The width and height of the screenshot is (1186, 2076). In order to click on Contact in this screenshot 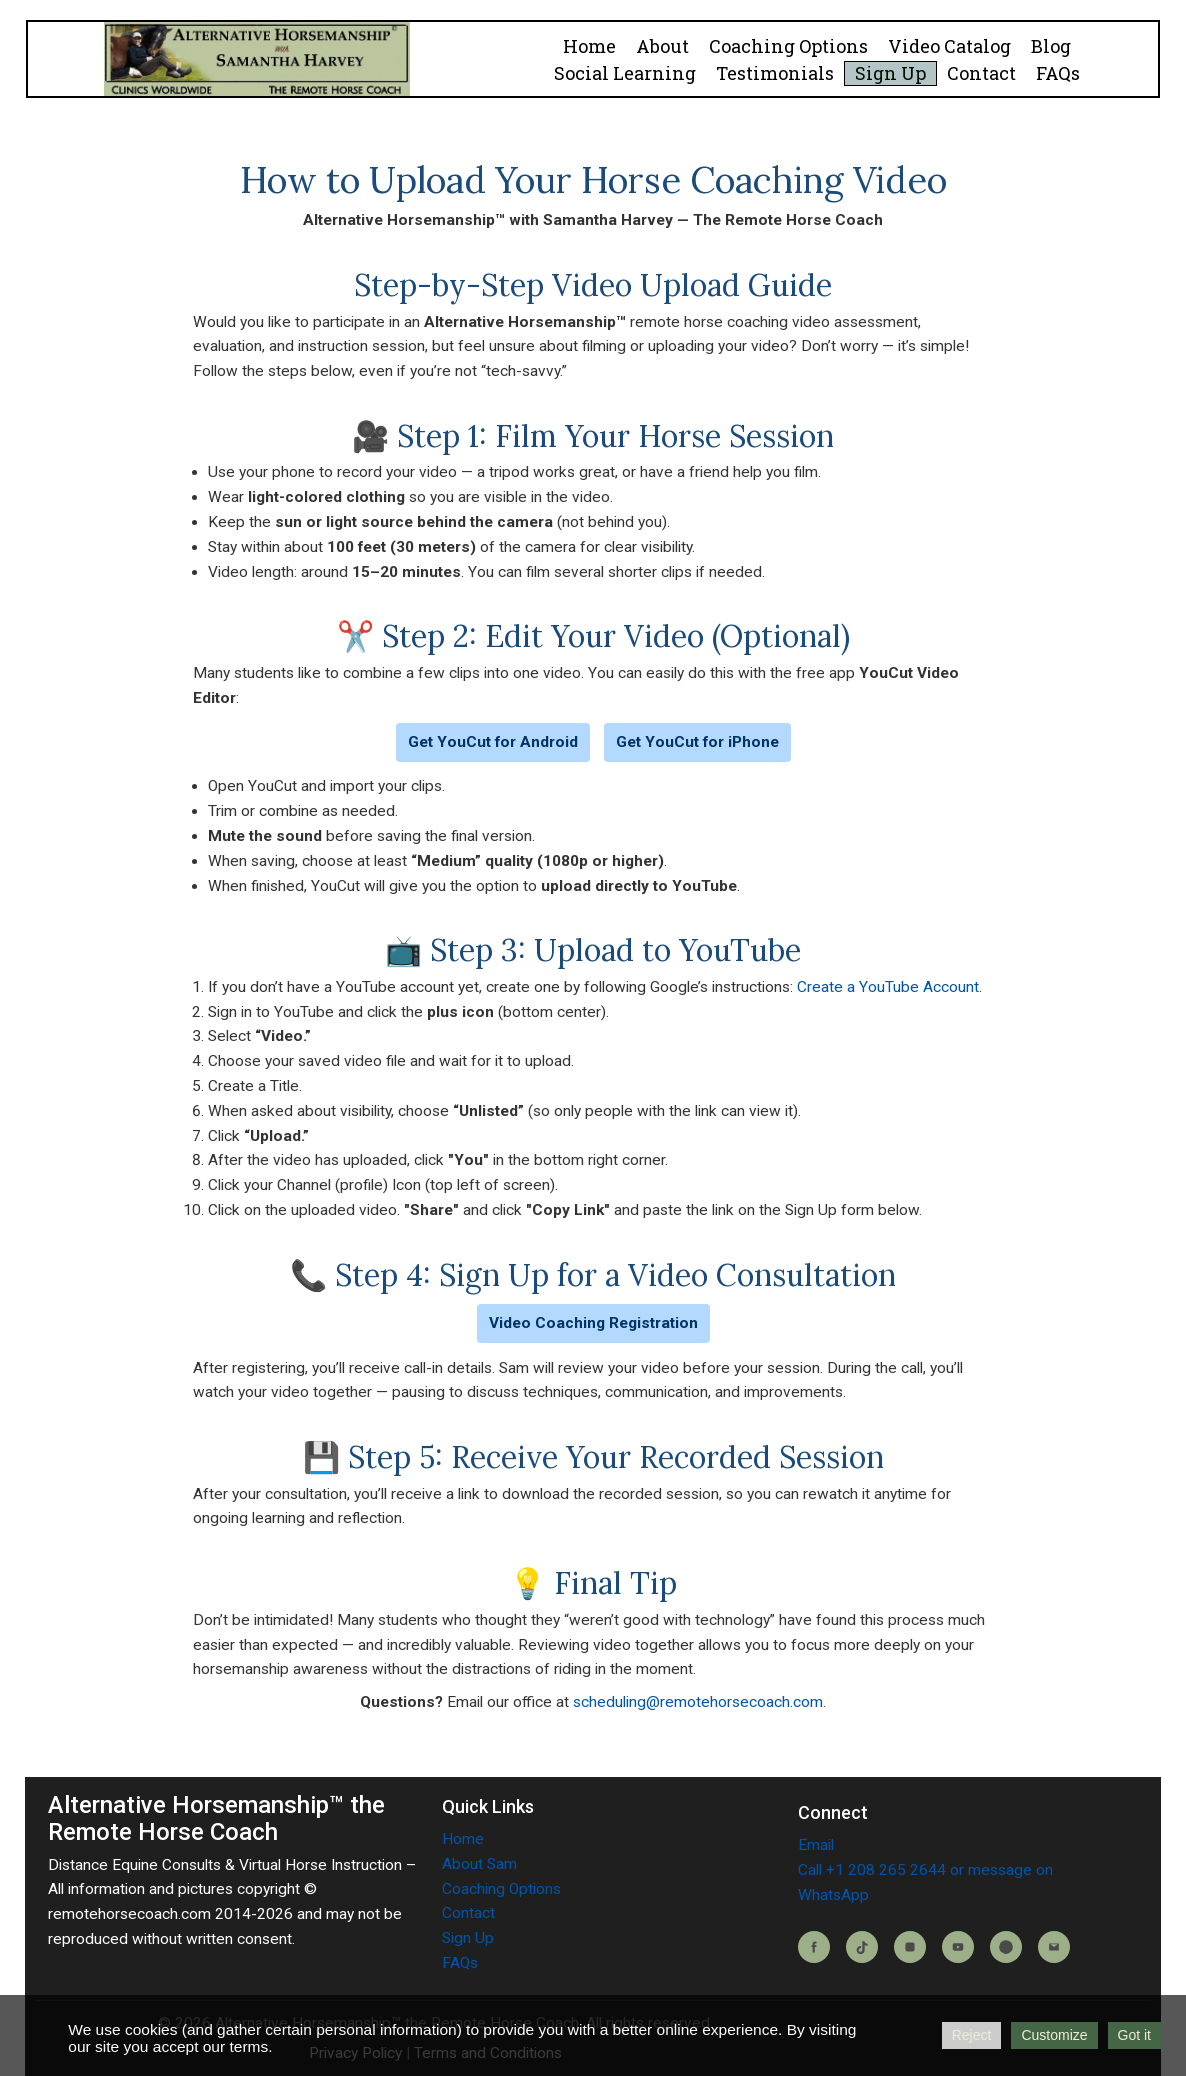, I will do `click(981, 73)`.